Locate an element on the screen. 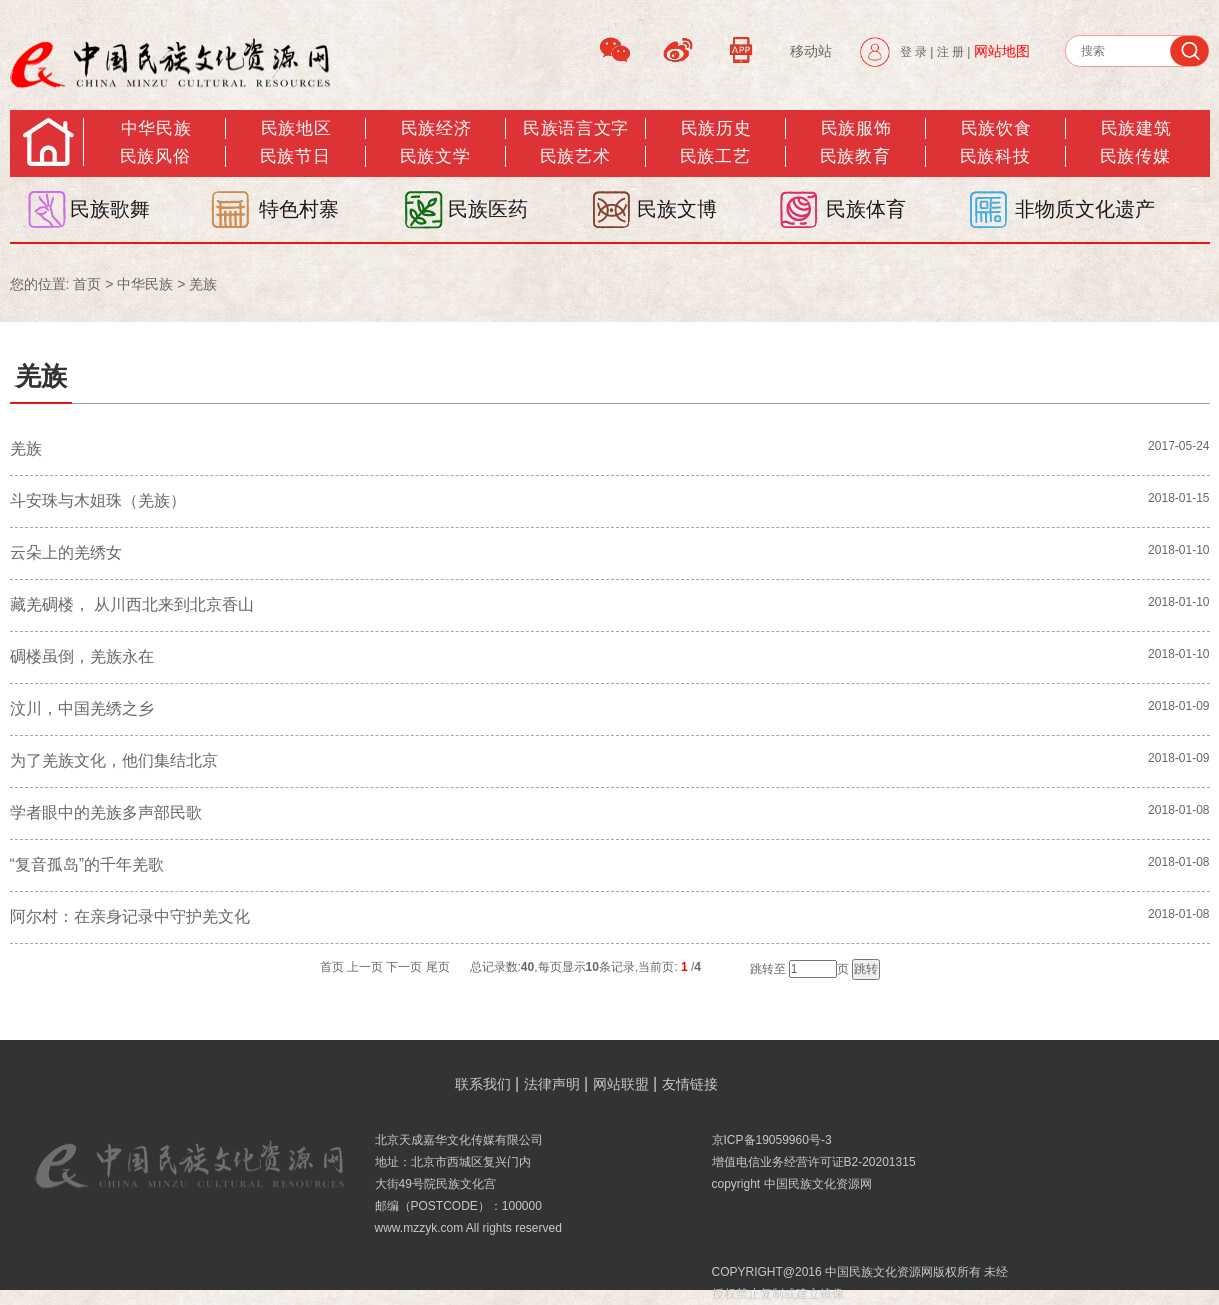  移动站 is located at coordinates (811, 51).